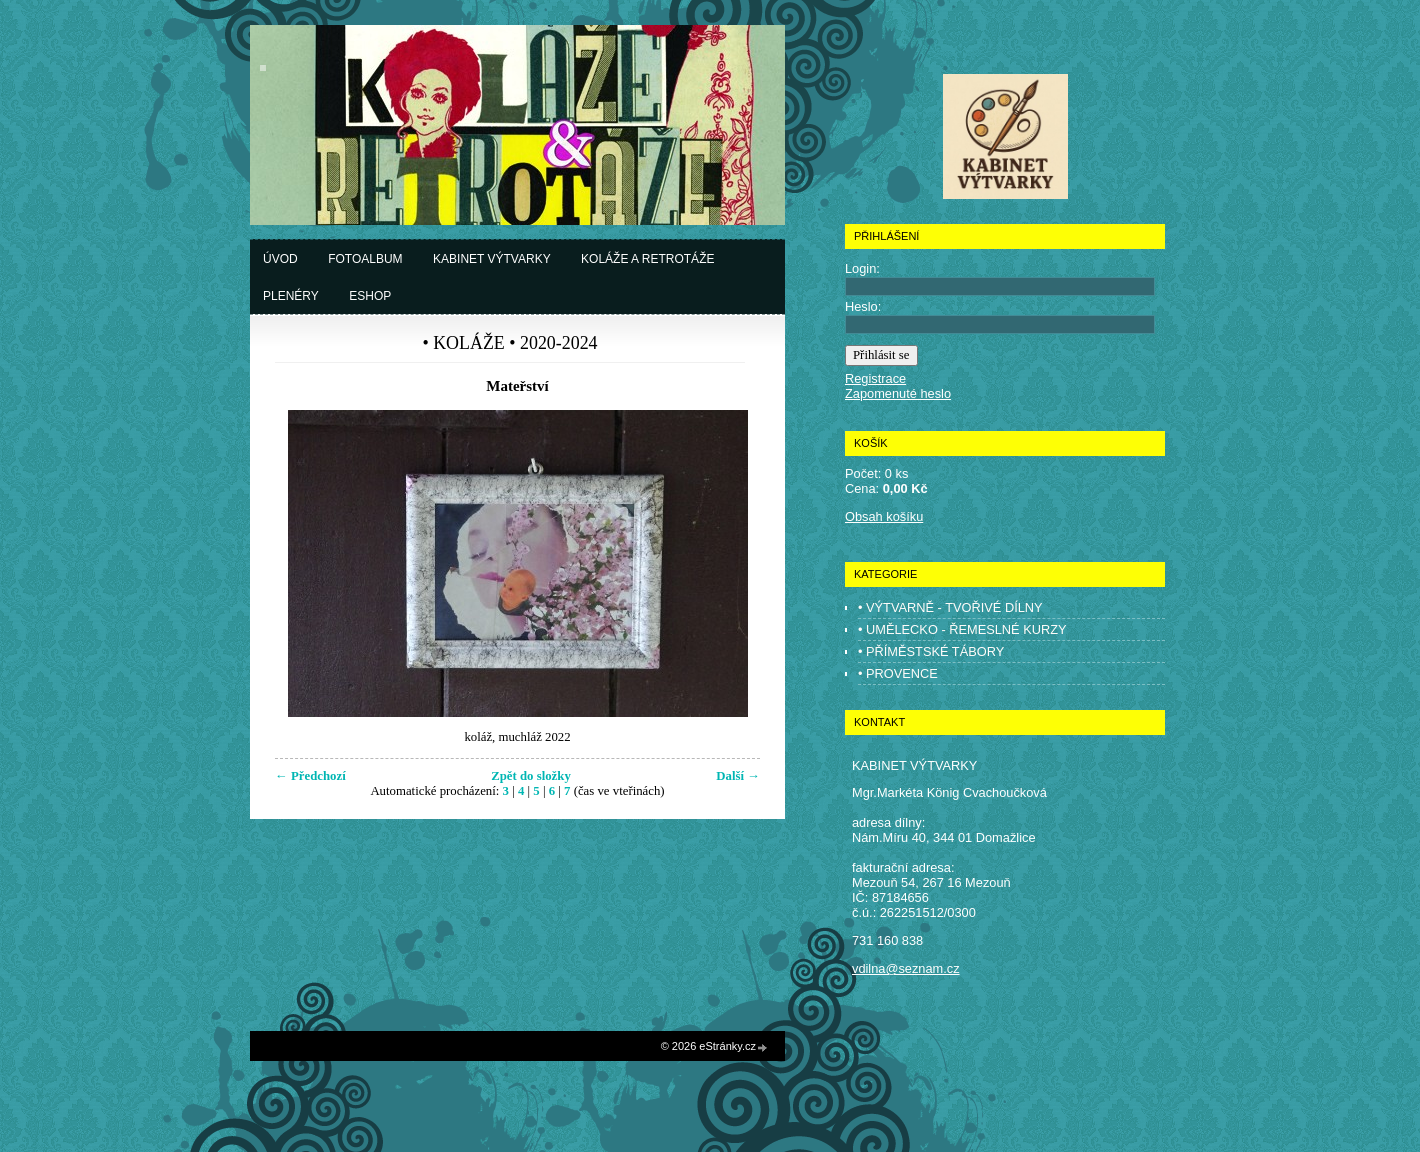 The image size is (1420, 1152). What do you see at coordinates (950, 607) in the screenshot?
I see `• VÝTVARNĚ - TVOŘIVÉ DÍLNY` at bounding box center [950, 607].